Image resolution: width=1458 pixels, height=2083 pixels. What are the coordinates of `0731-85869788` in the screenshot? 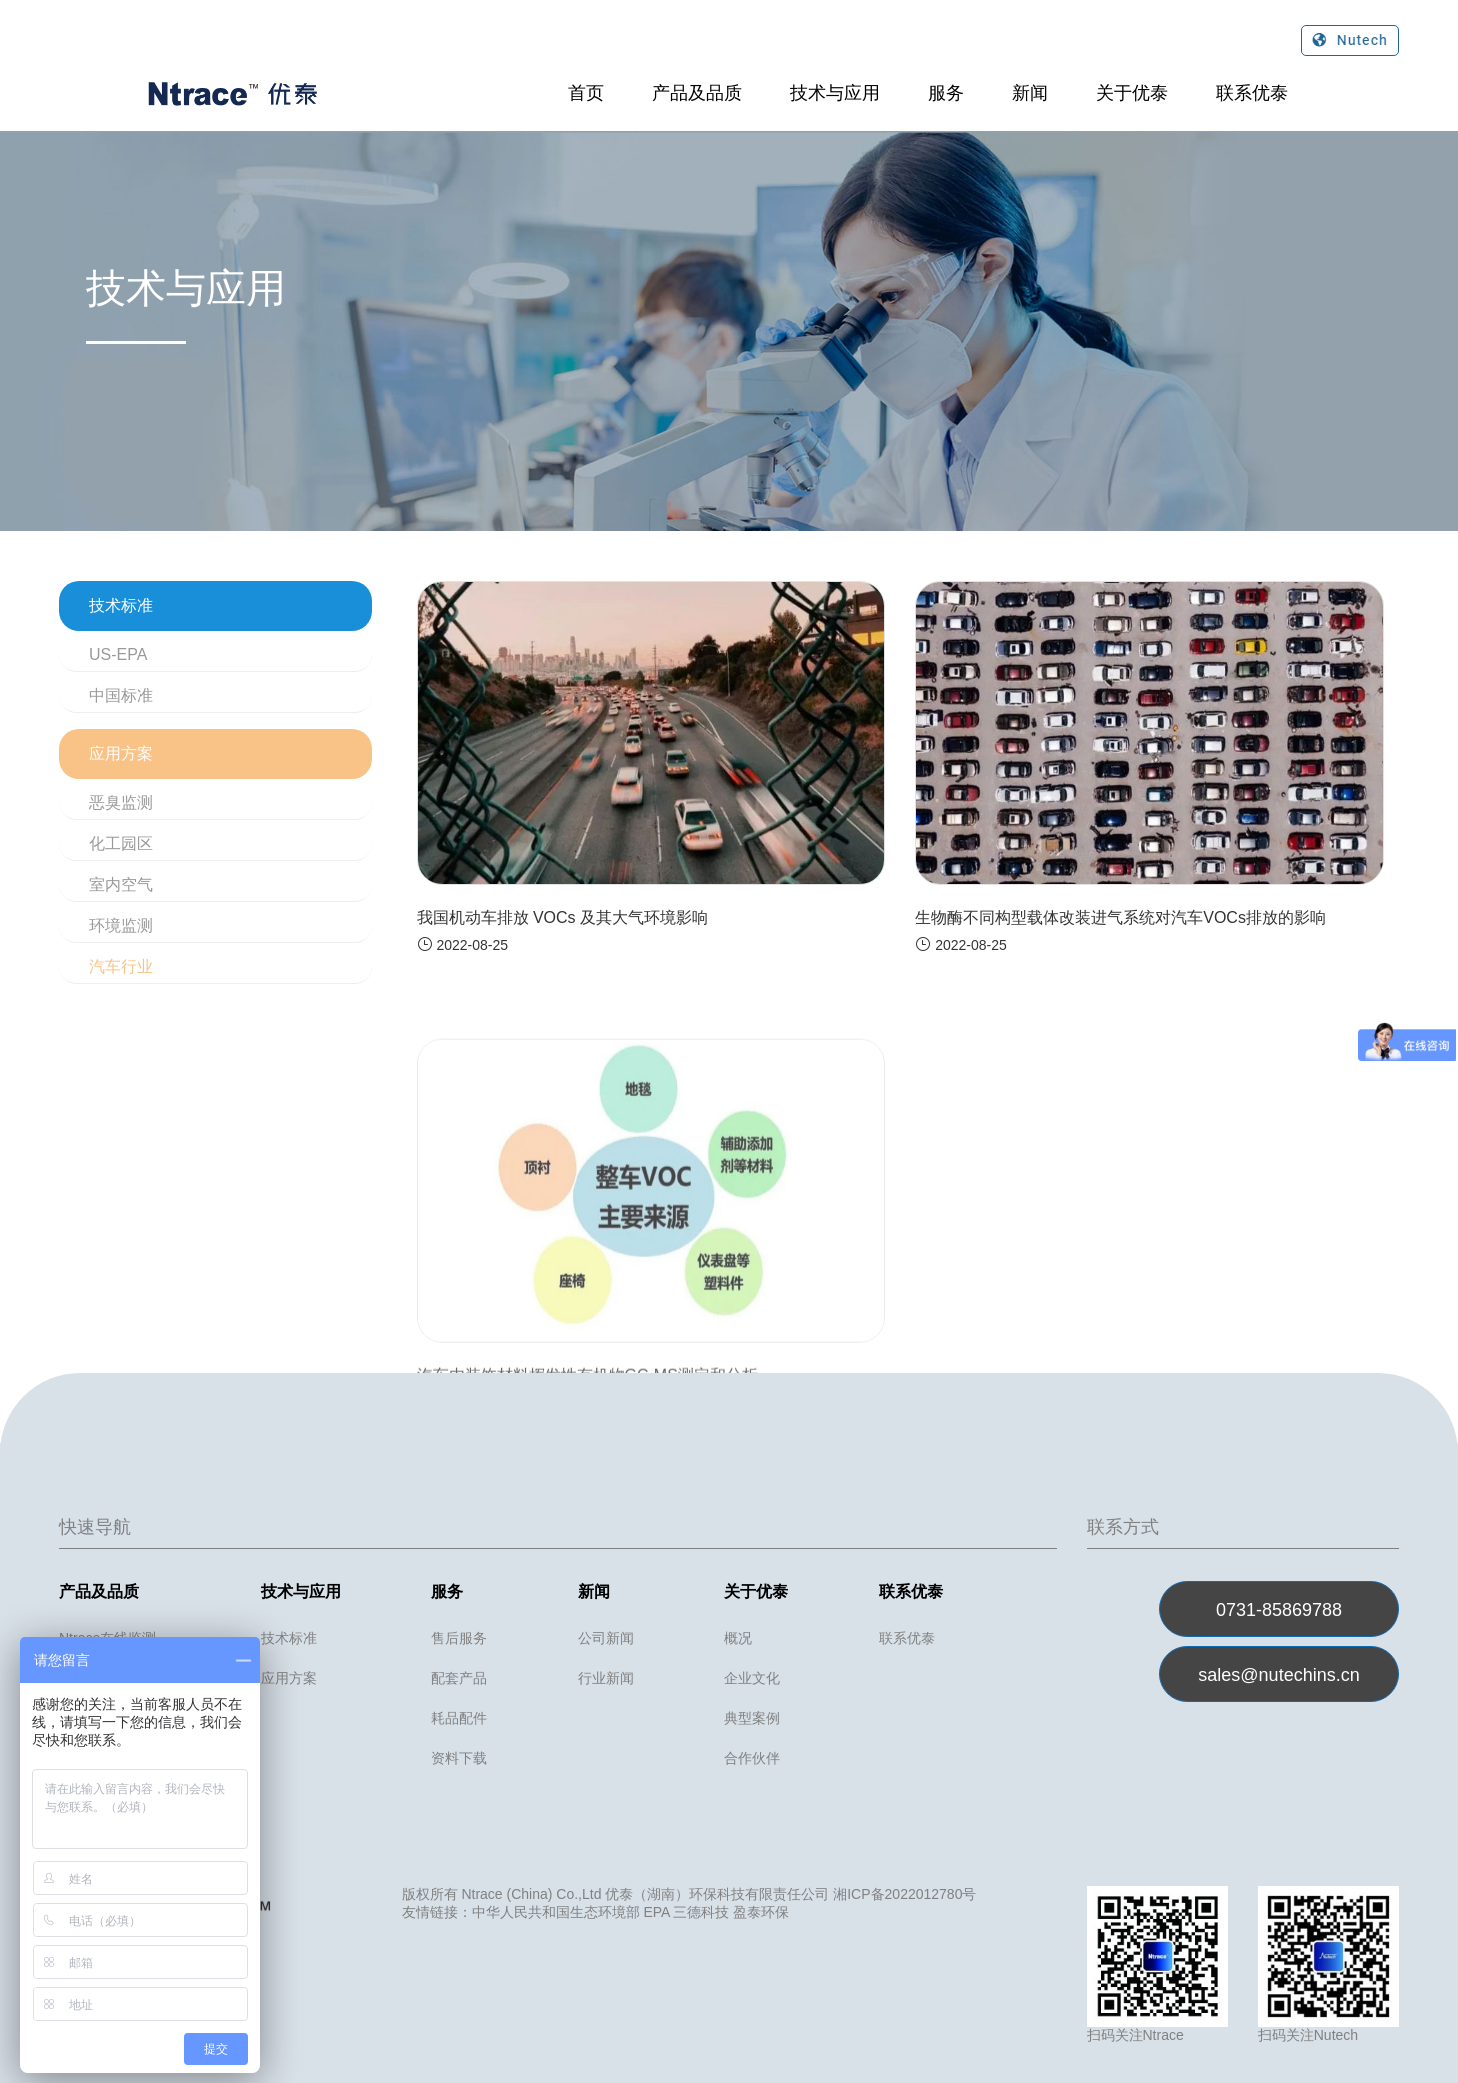 It's located at (1279, 1610).